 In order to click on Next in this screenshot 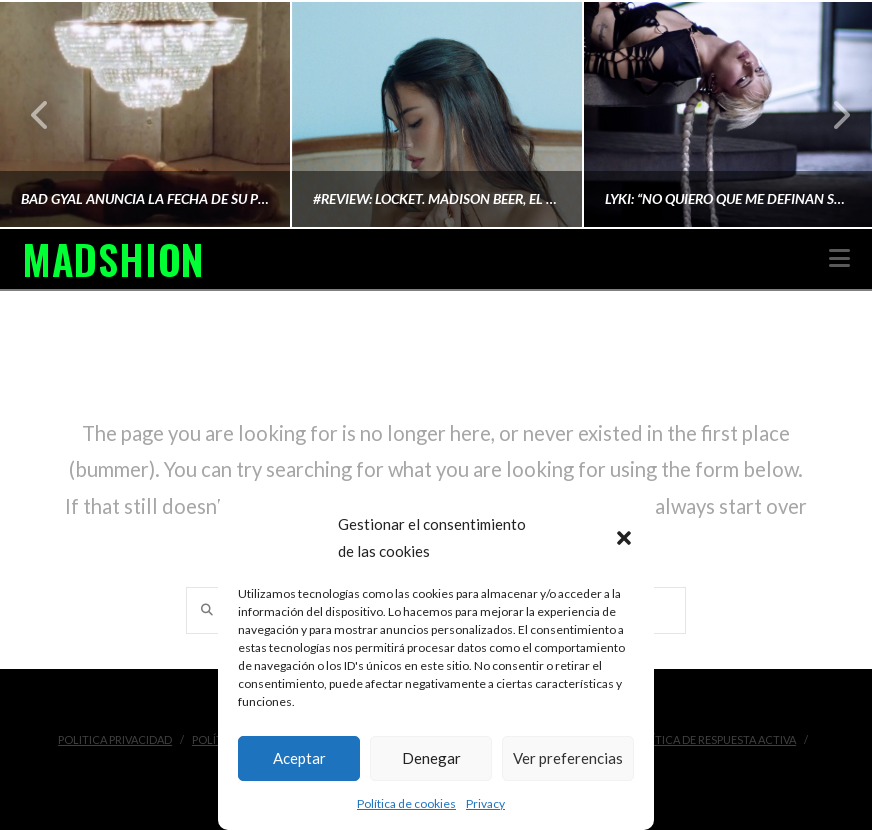, I will do `click(830, 114)`.